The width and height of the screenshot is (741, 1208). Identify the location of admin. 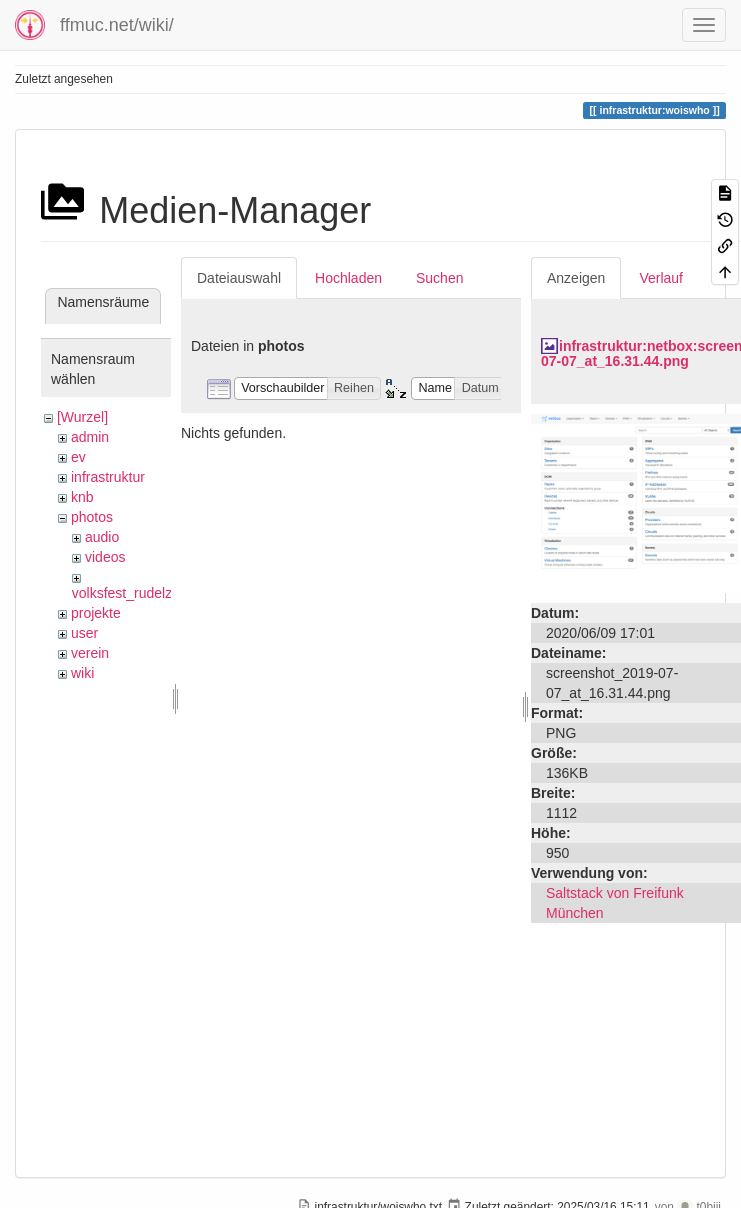
(90, 437).